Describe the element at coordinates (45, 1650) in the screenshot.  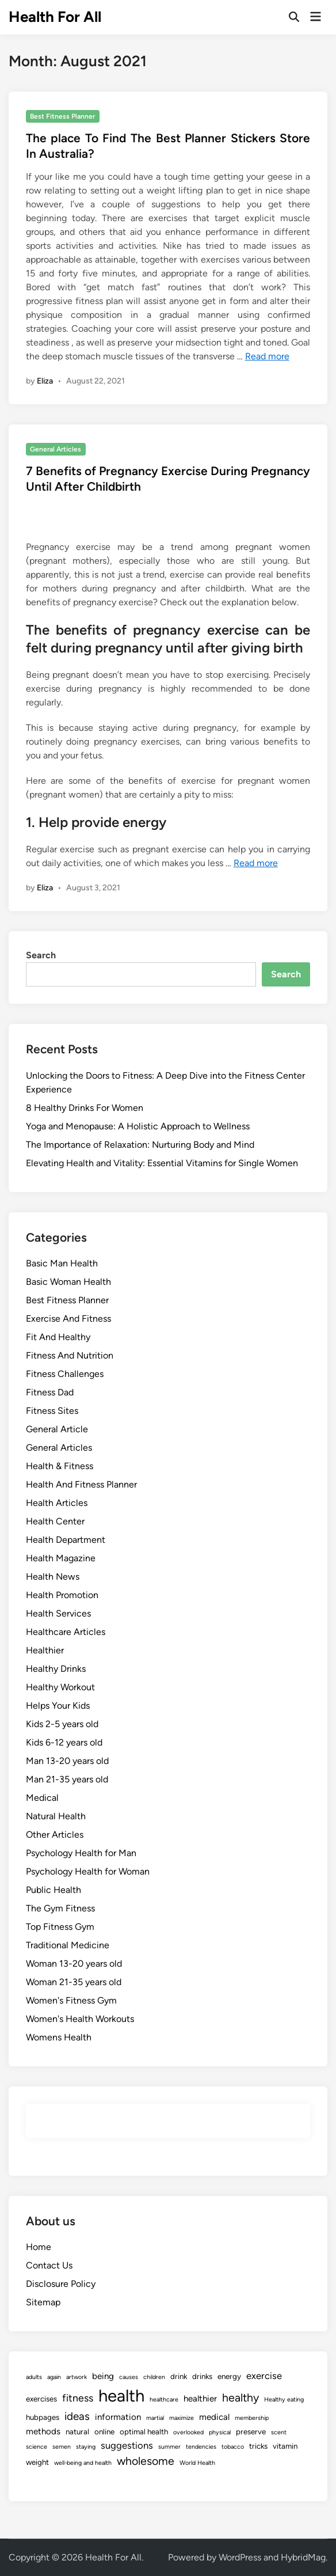
I see `Healthier` at that location.